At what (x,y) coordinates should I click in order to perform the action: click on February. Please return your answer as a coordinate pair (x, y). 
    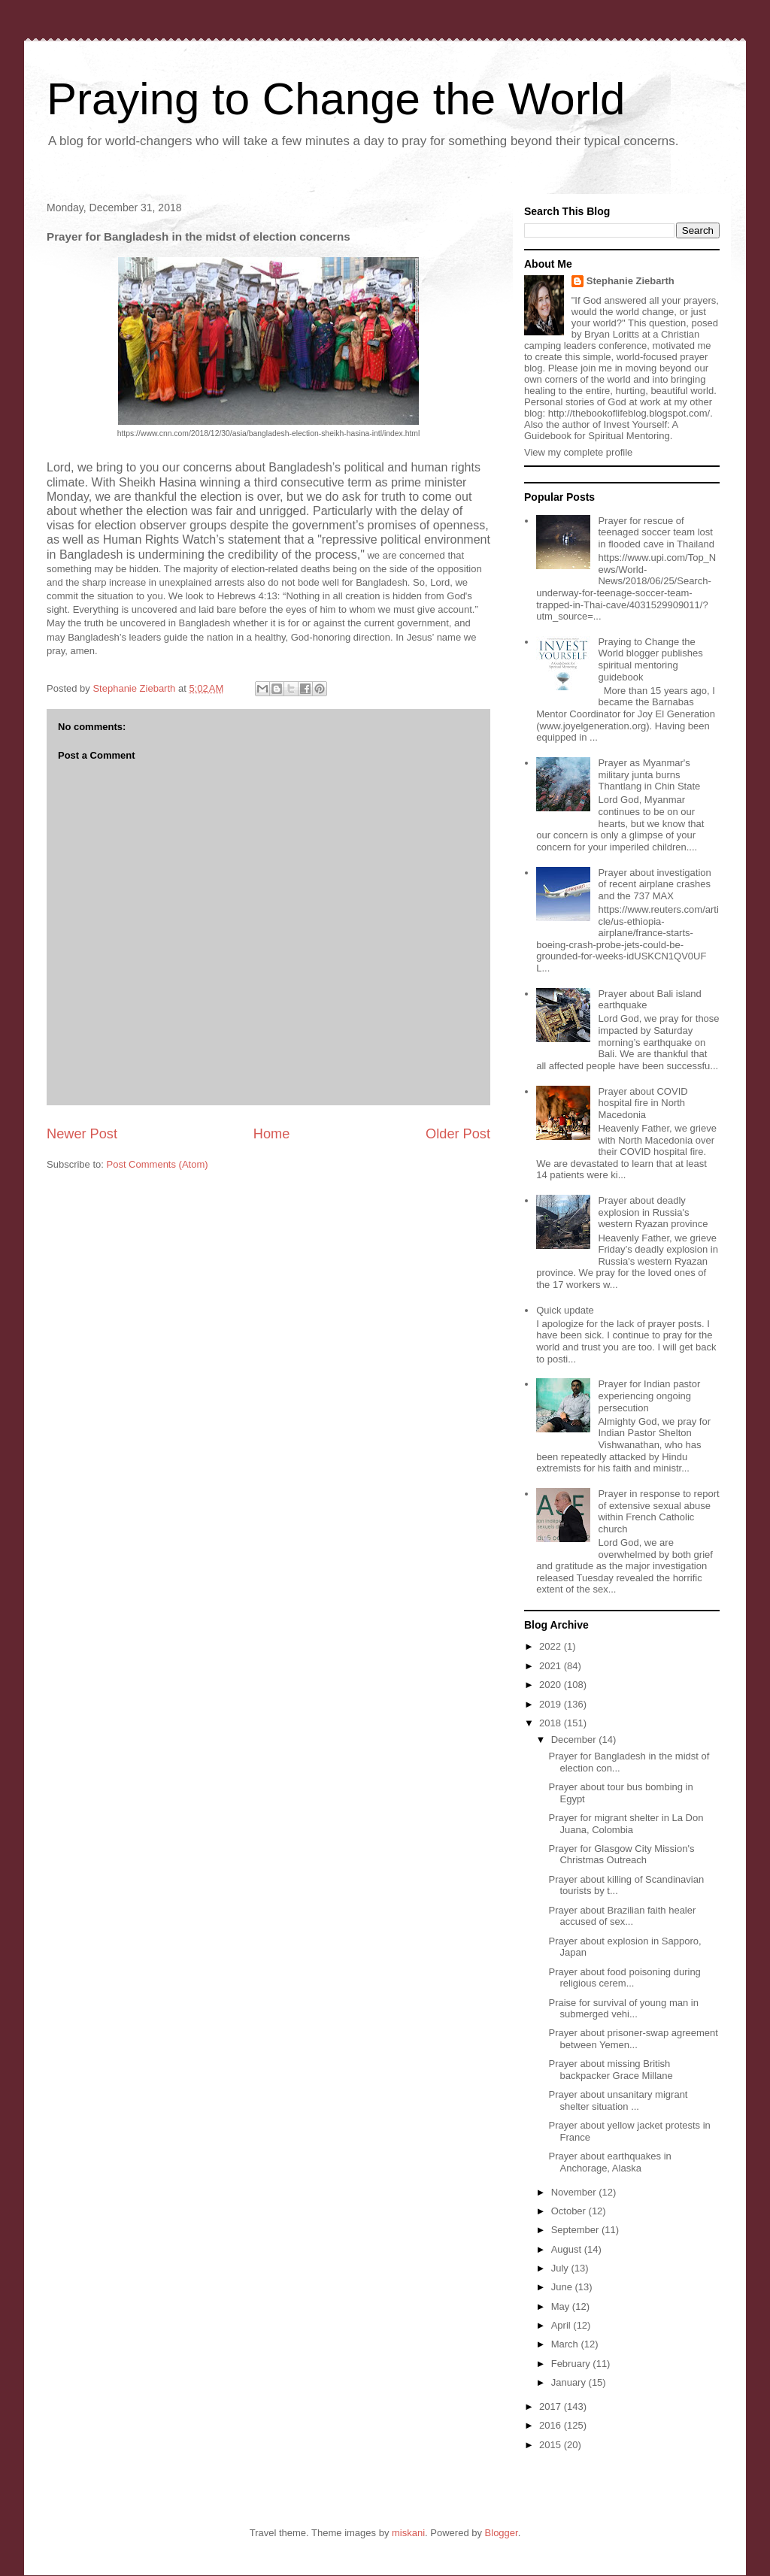
    Looking at the image, I should click on (572, 2363).